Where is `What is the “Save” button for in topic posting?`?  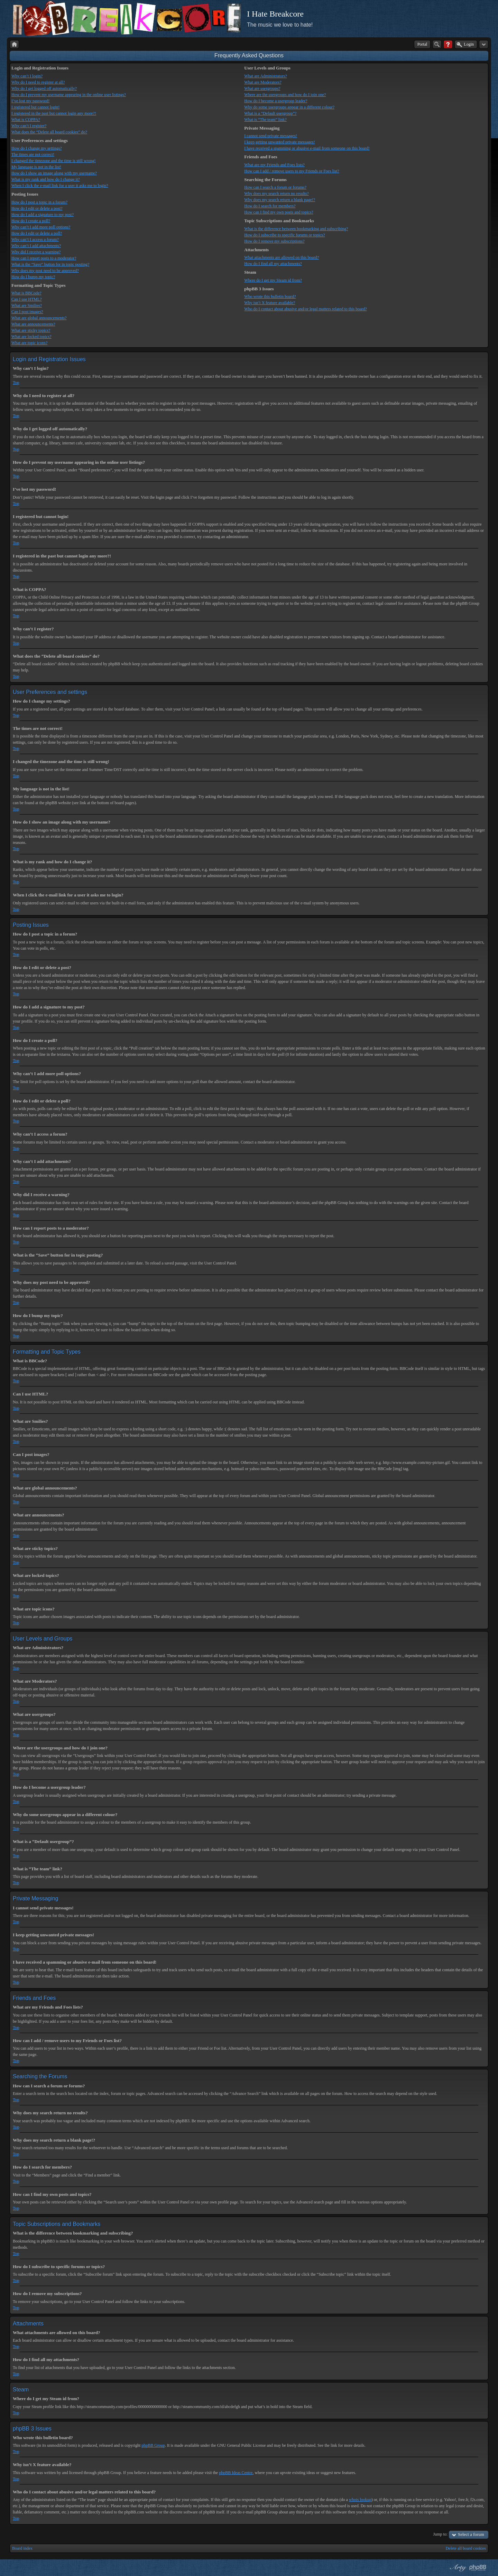 What is the “Save” button for in topic posting? is located at coordinates (50, 264).